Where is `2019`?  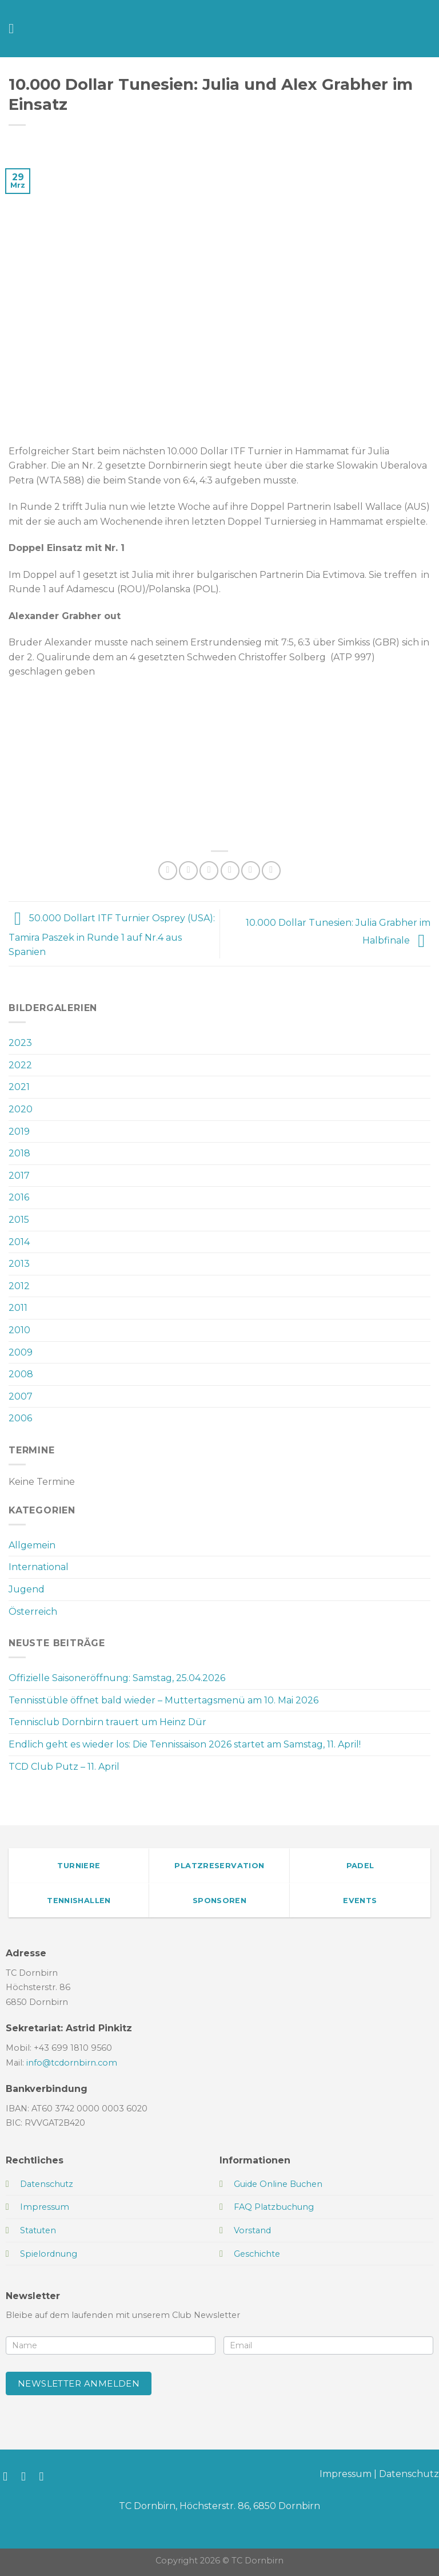 2019 is located at coordinates (19, 1131).